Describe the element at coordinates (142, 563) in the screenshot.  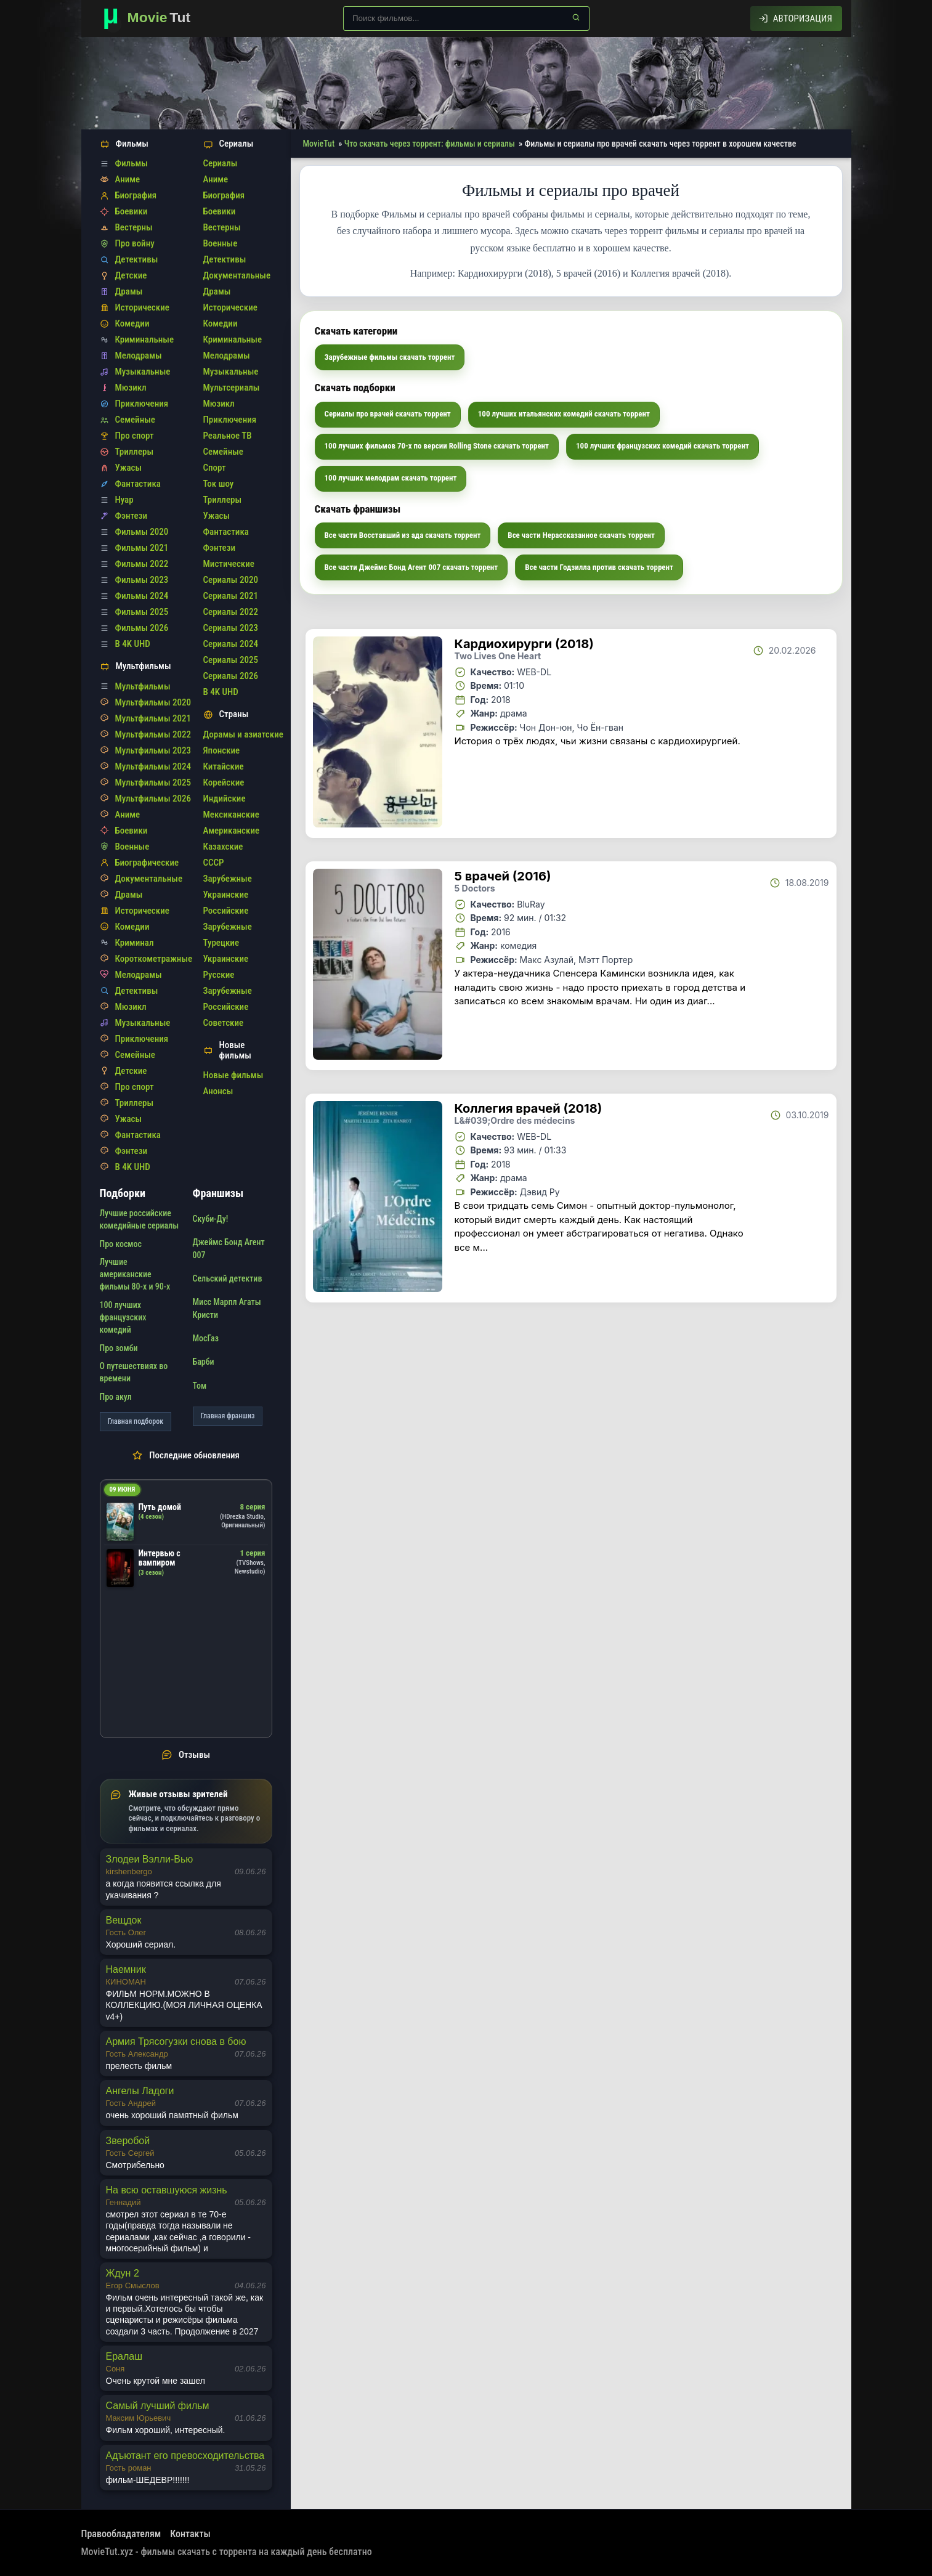
I see `Фильмы 2022` at that location.